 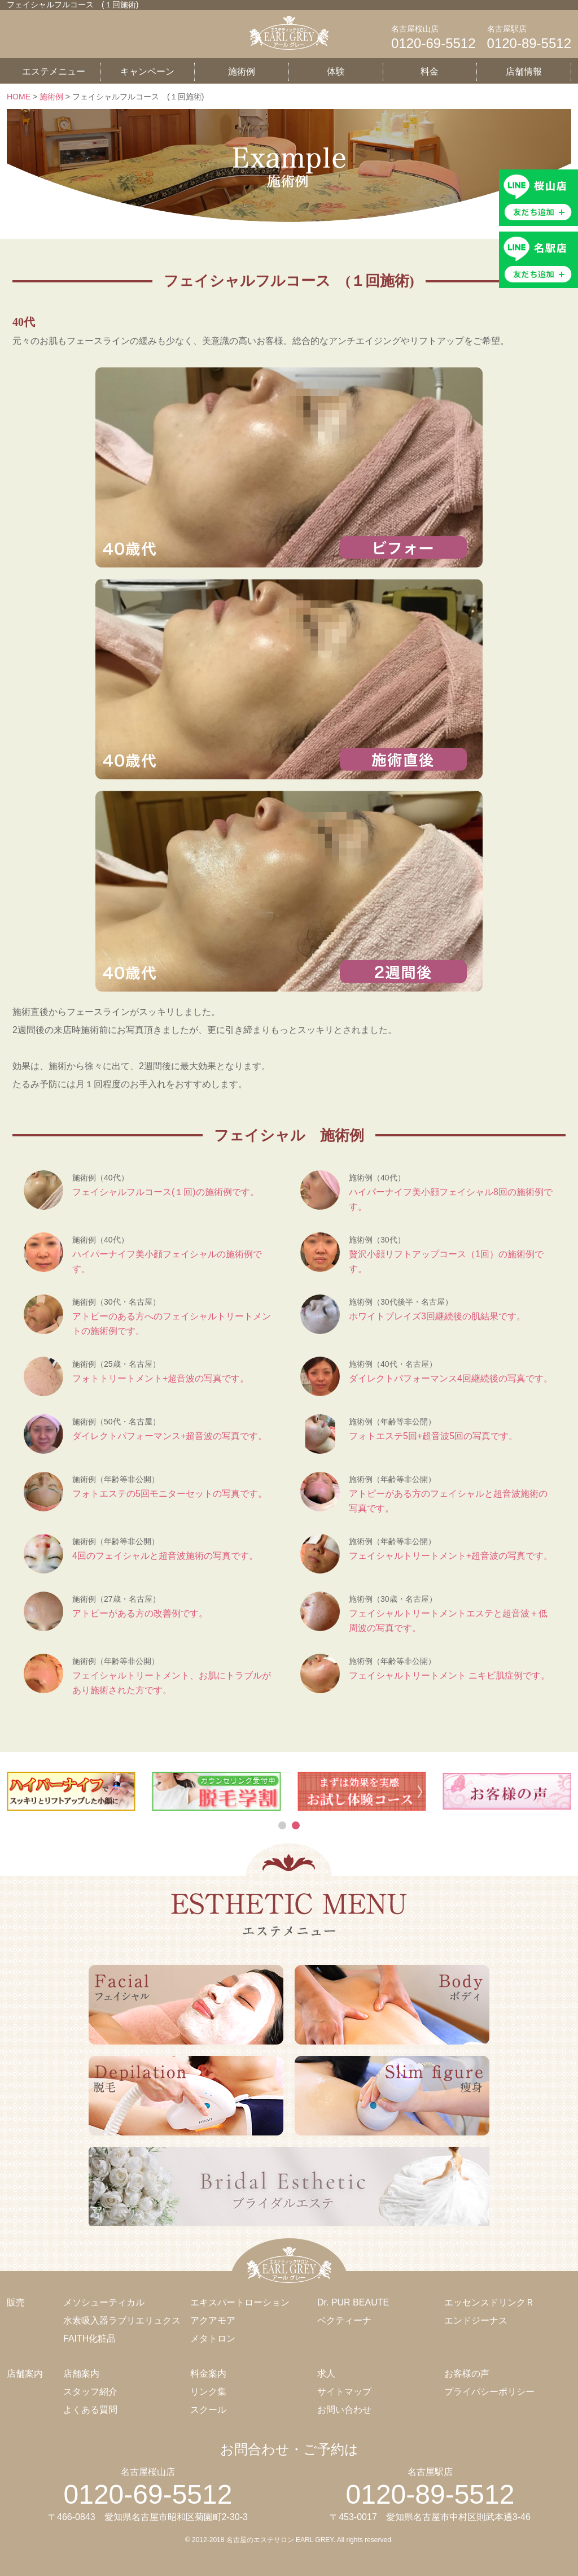 What do you see at coordinates (344, 2320) in the screenshot?
I see `ベクティーナ` at bounding box center [344, 2320].